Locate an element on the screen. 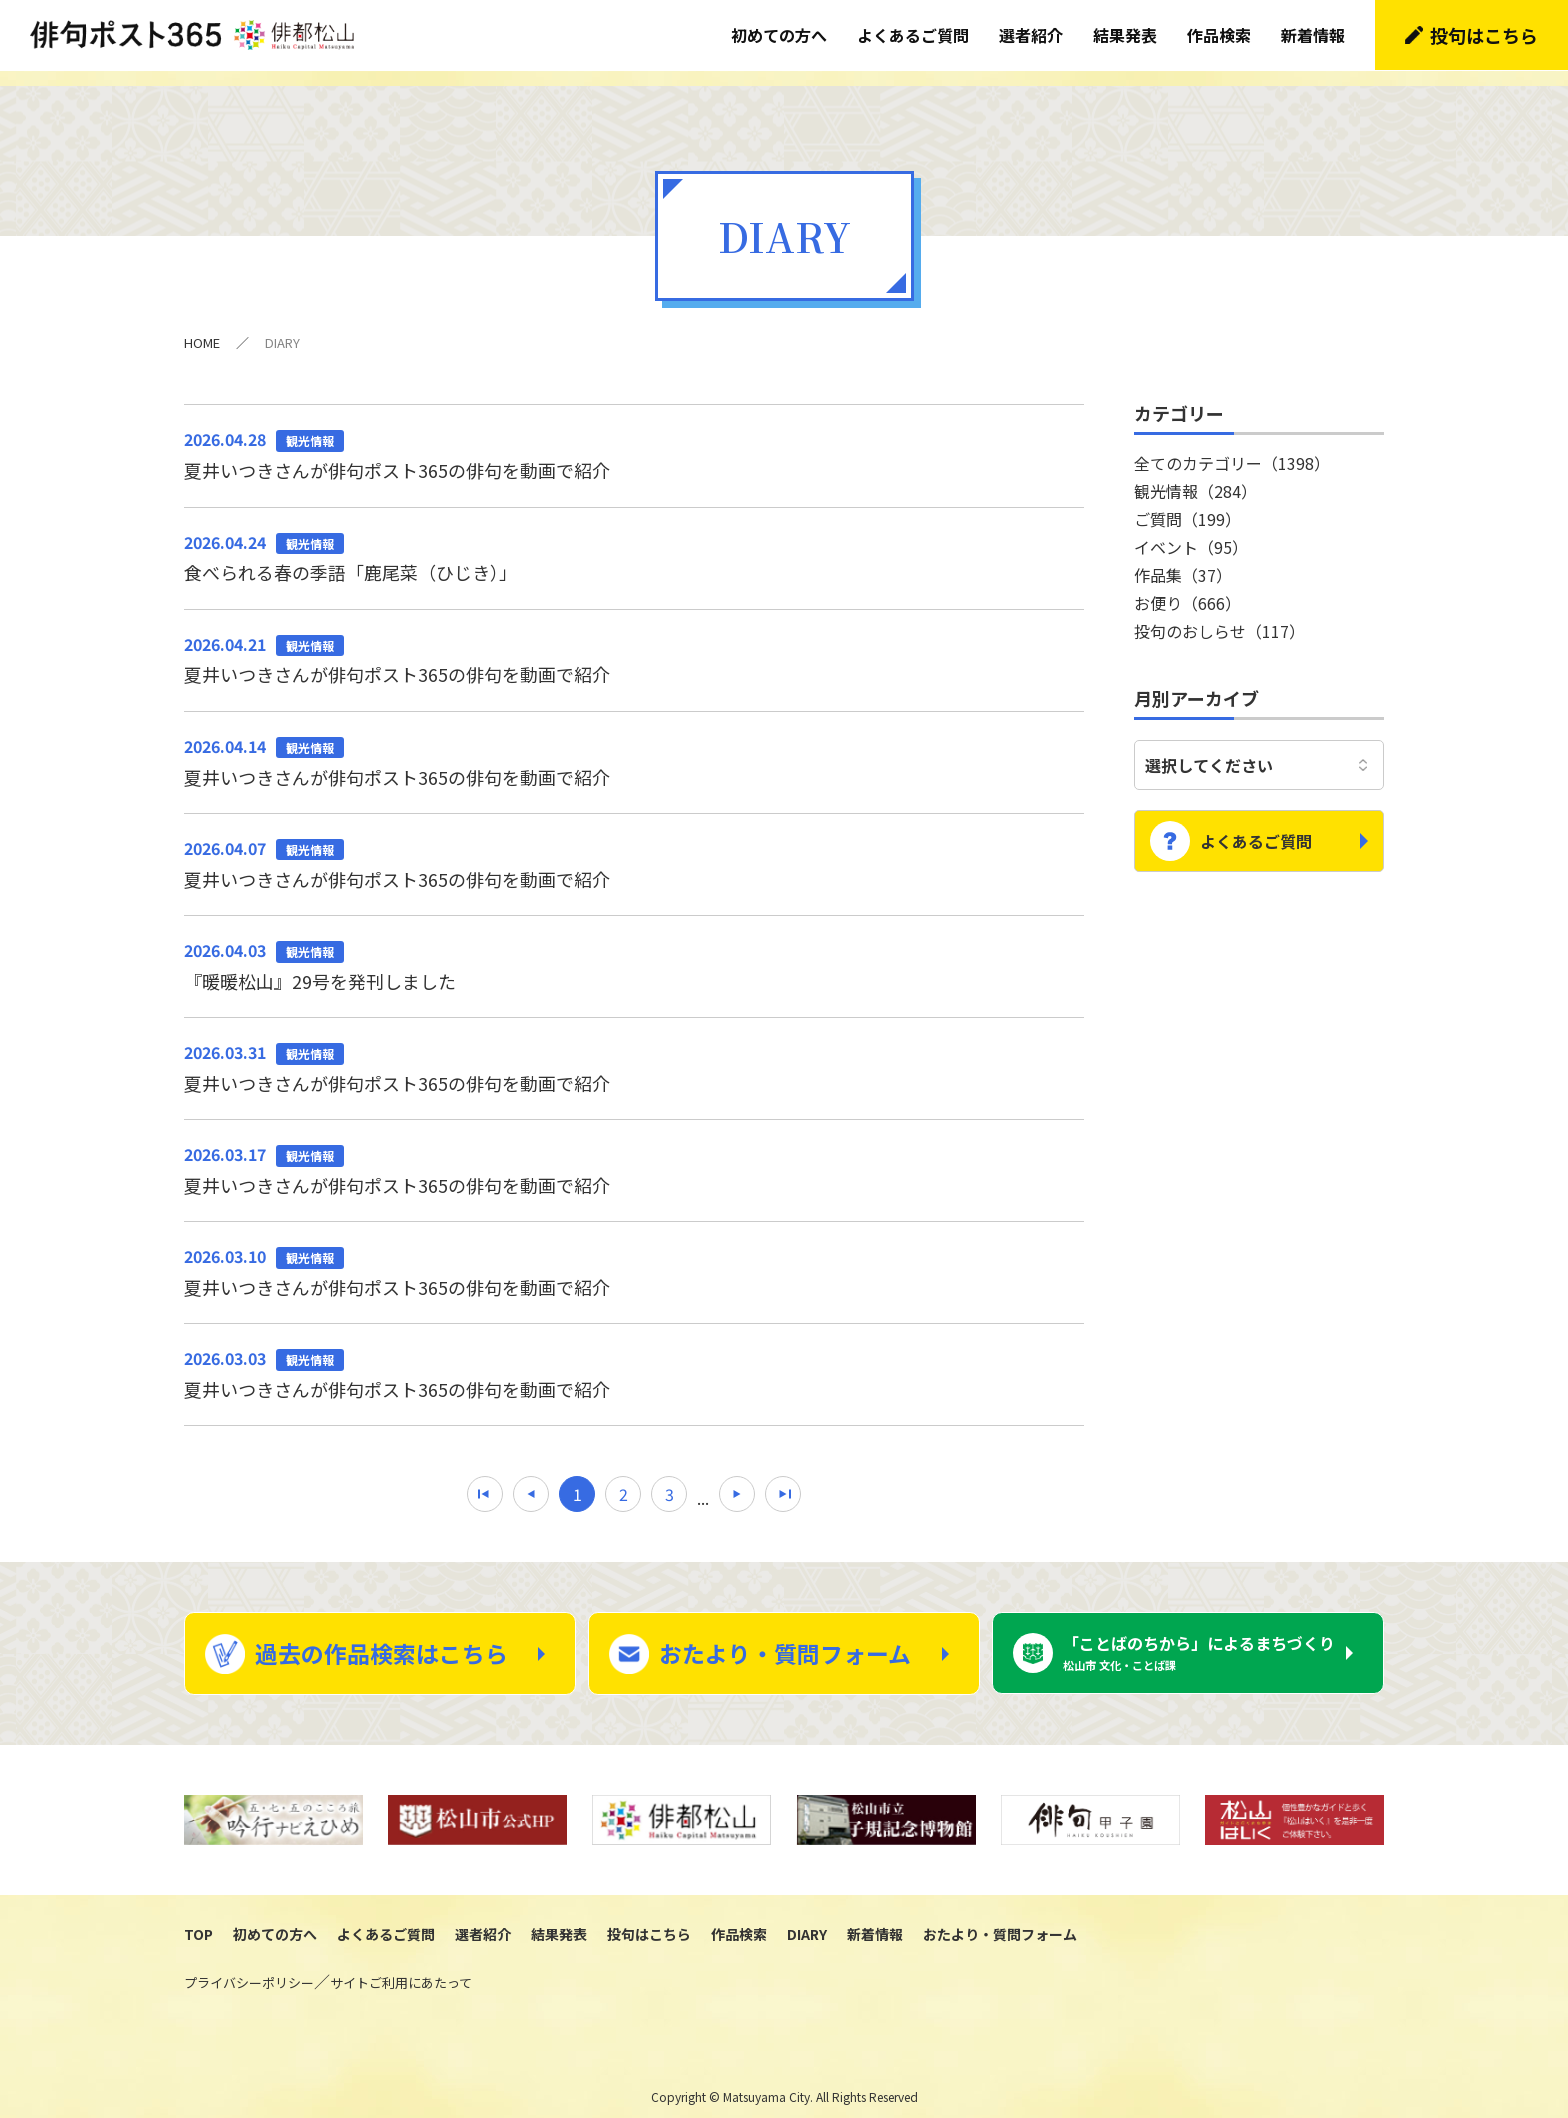 Image resolution: width=1568 pixels, height=2118 pixels. ... is located at coordinates (703, 1482).